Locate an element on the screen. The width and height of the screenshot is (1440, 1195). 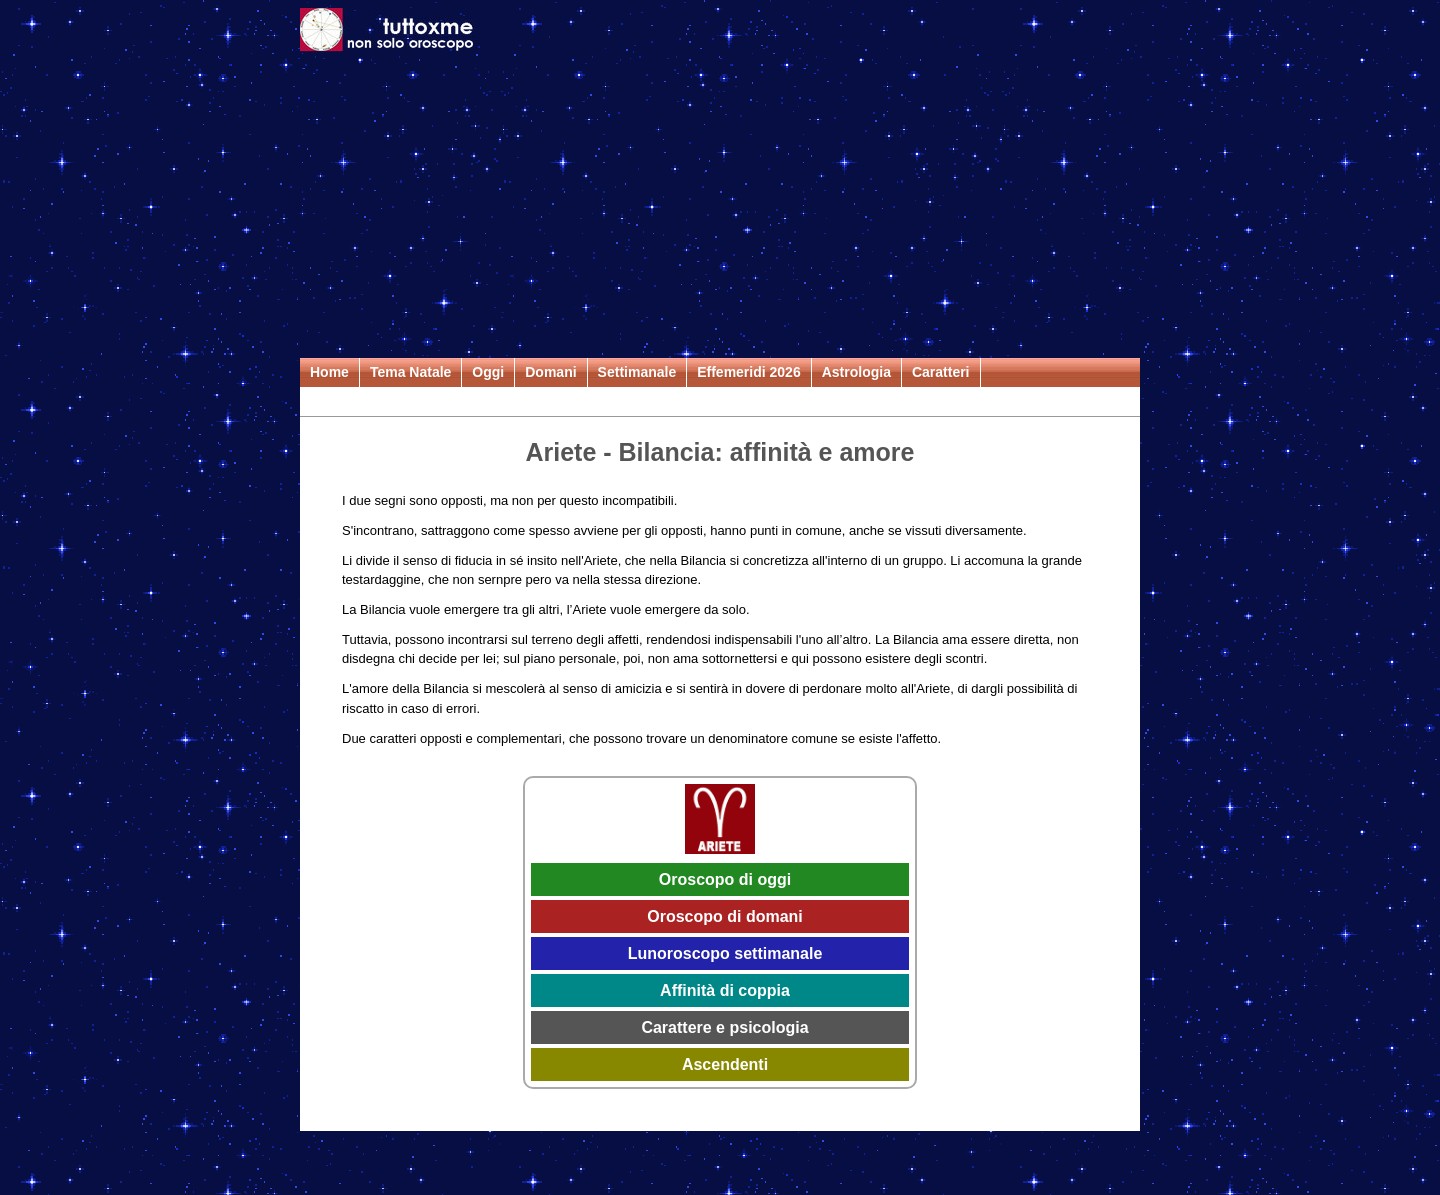
[Advertisement] is located at coordinates (720, 208).